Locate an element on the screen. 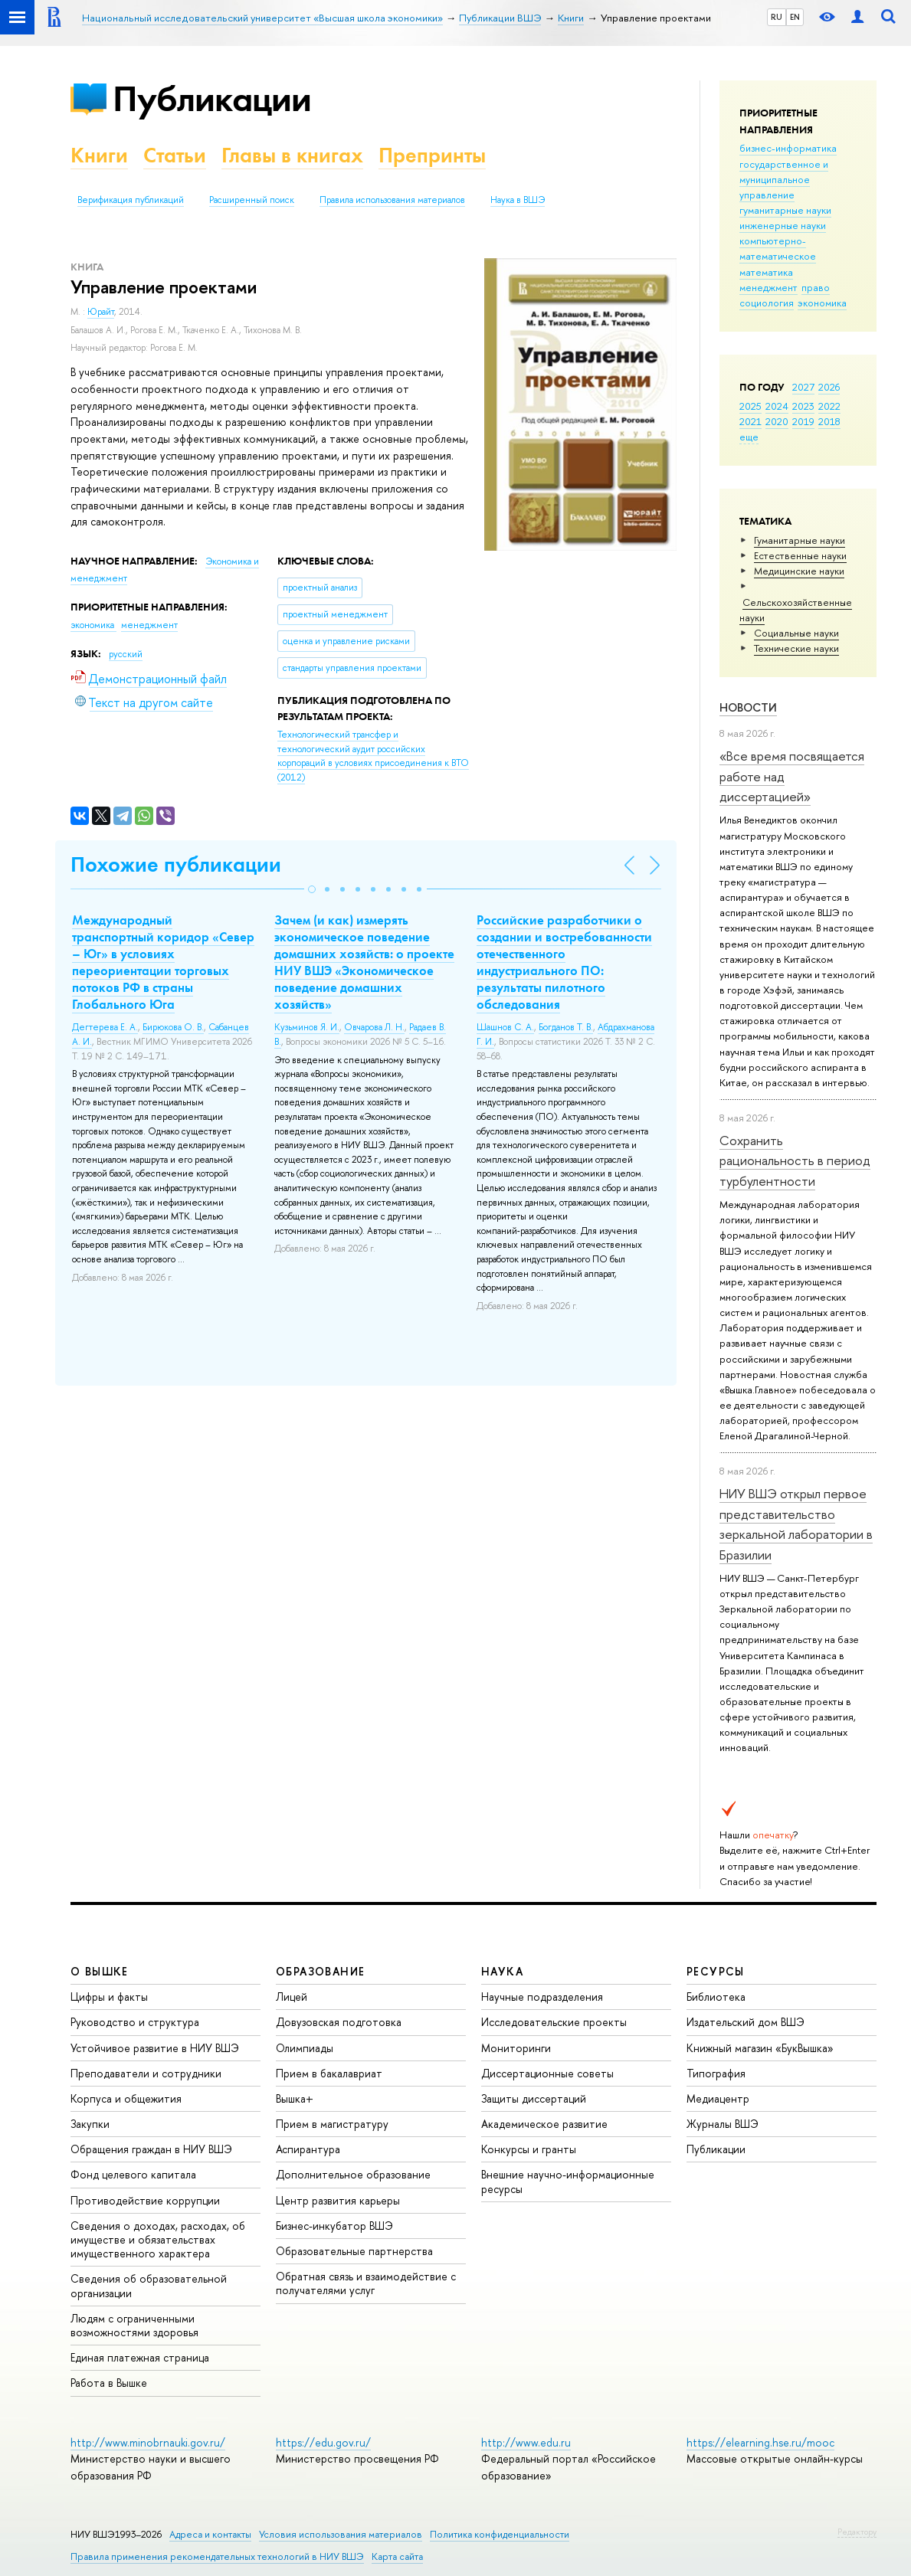 The image size is (911, 2576). Расширенный поиск is located at coordinates (251, 200).